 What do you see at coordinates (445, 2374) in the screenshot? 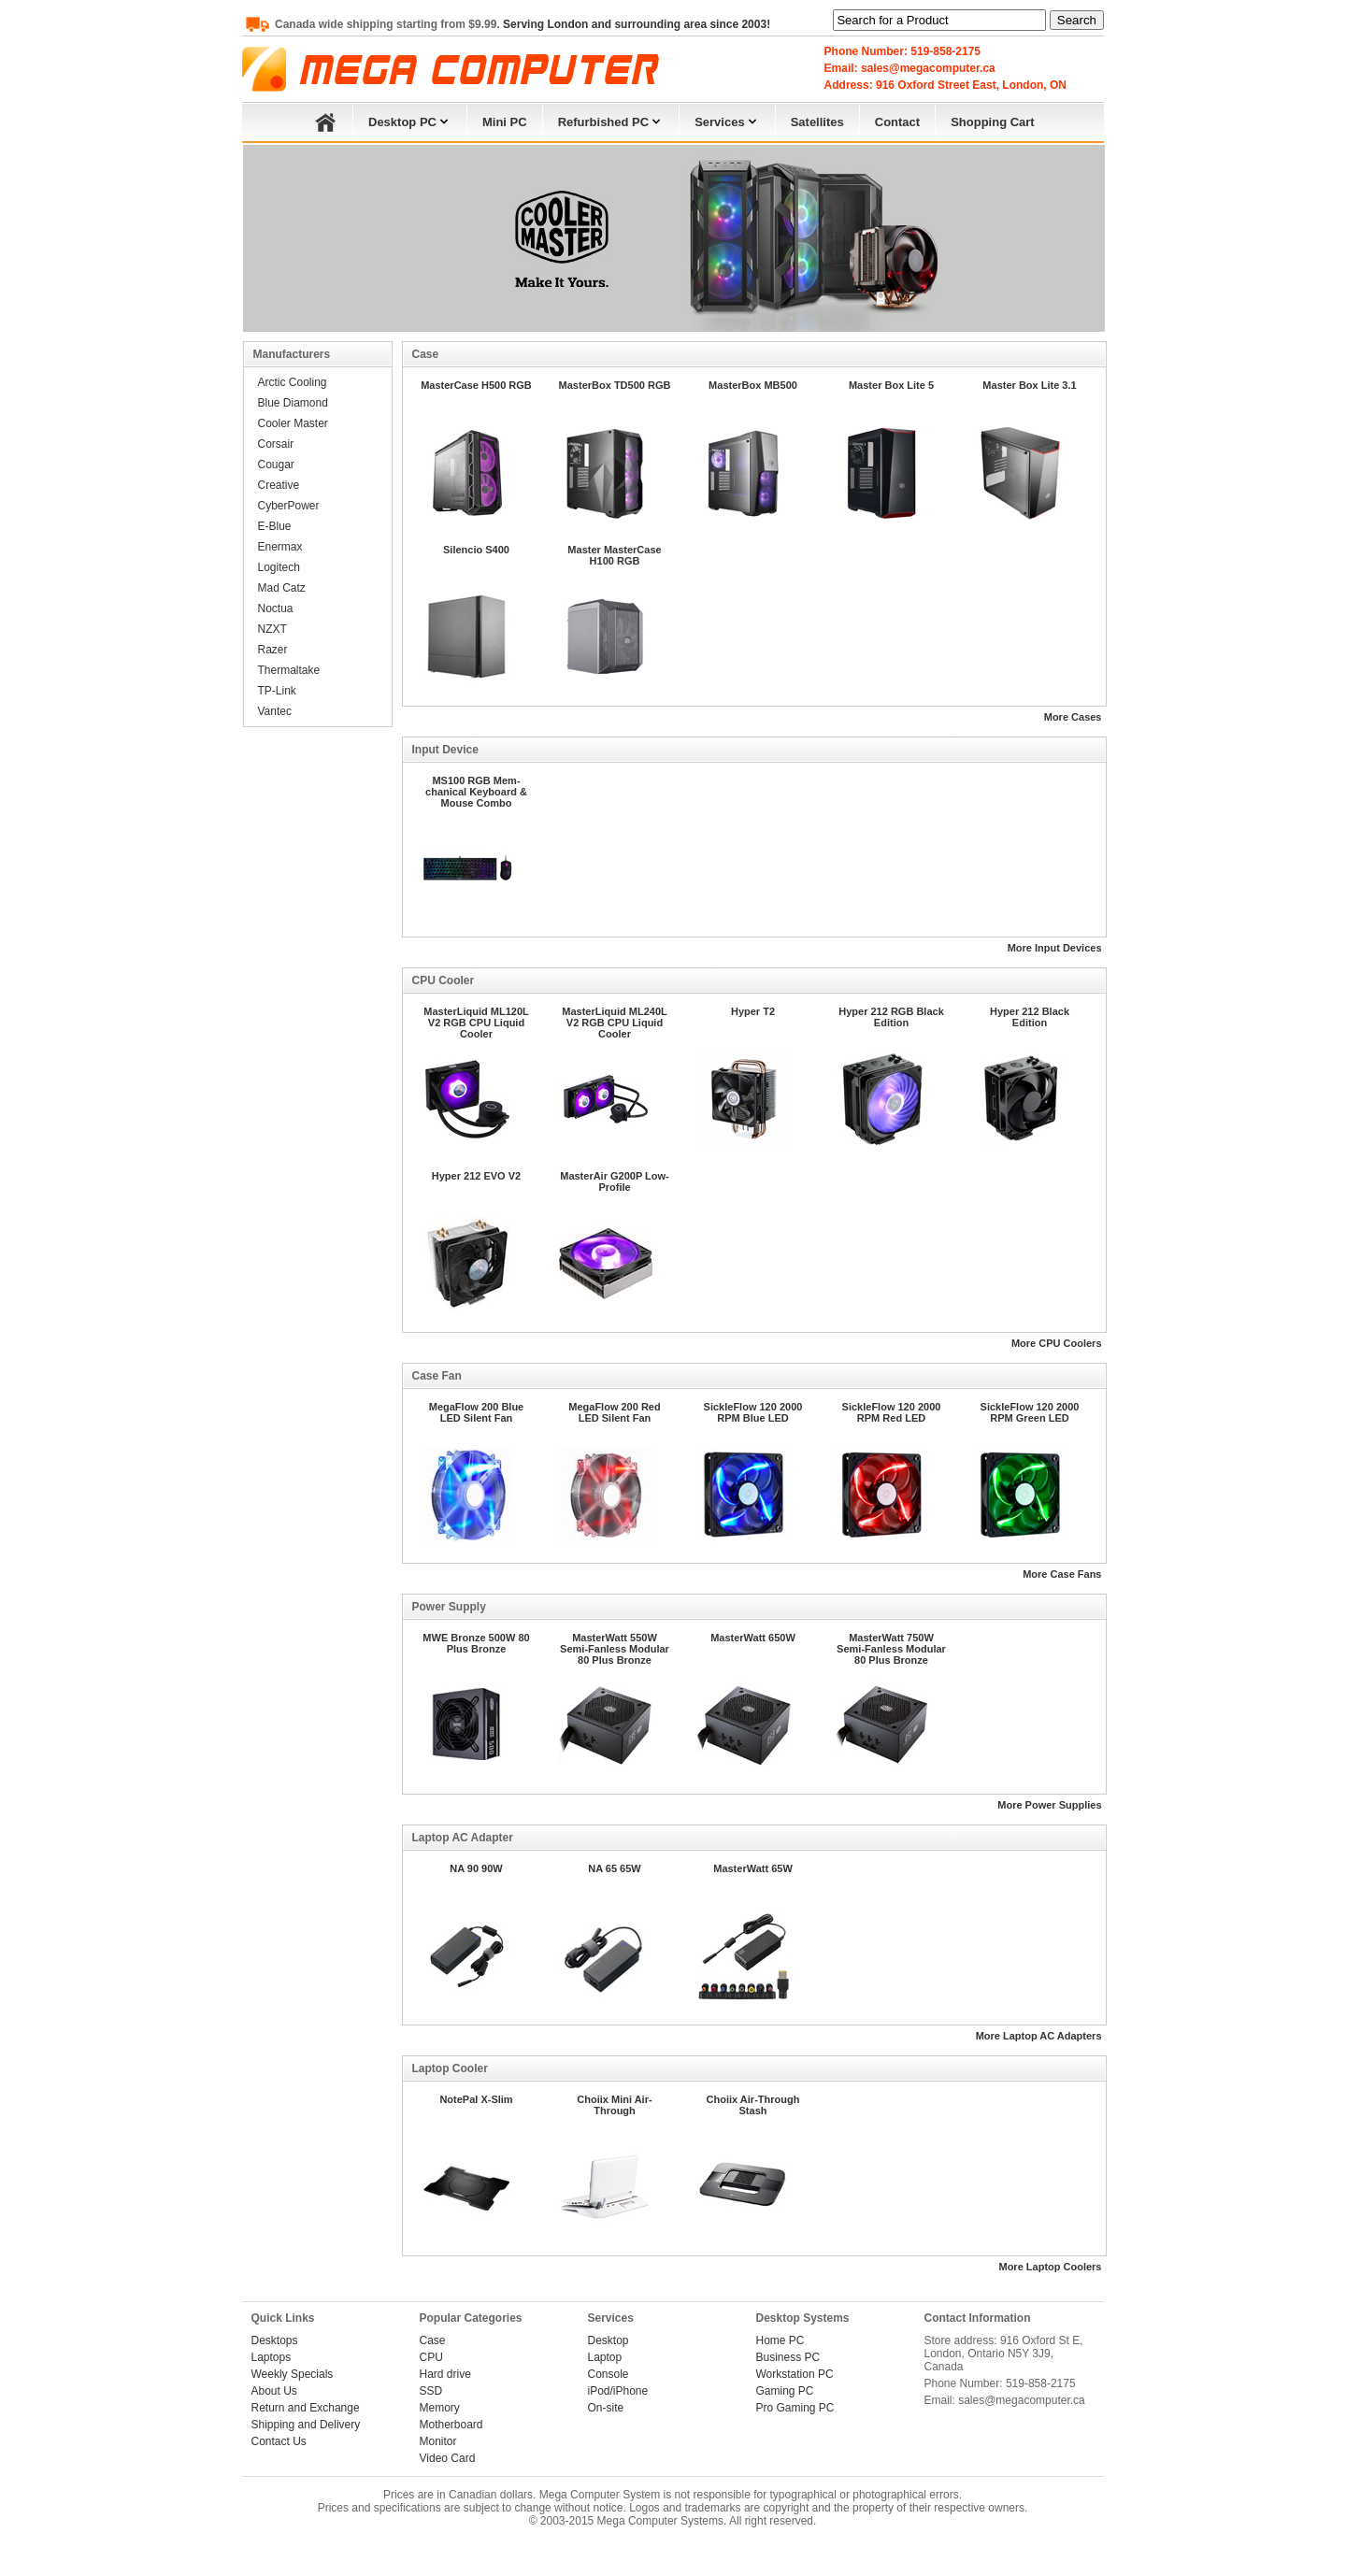
I see `Hard drive` at bounding box center [445, 2374].